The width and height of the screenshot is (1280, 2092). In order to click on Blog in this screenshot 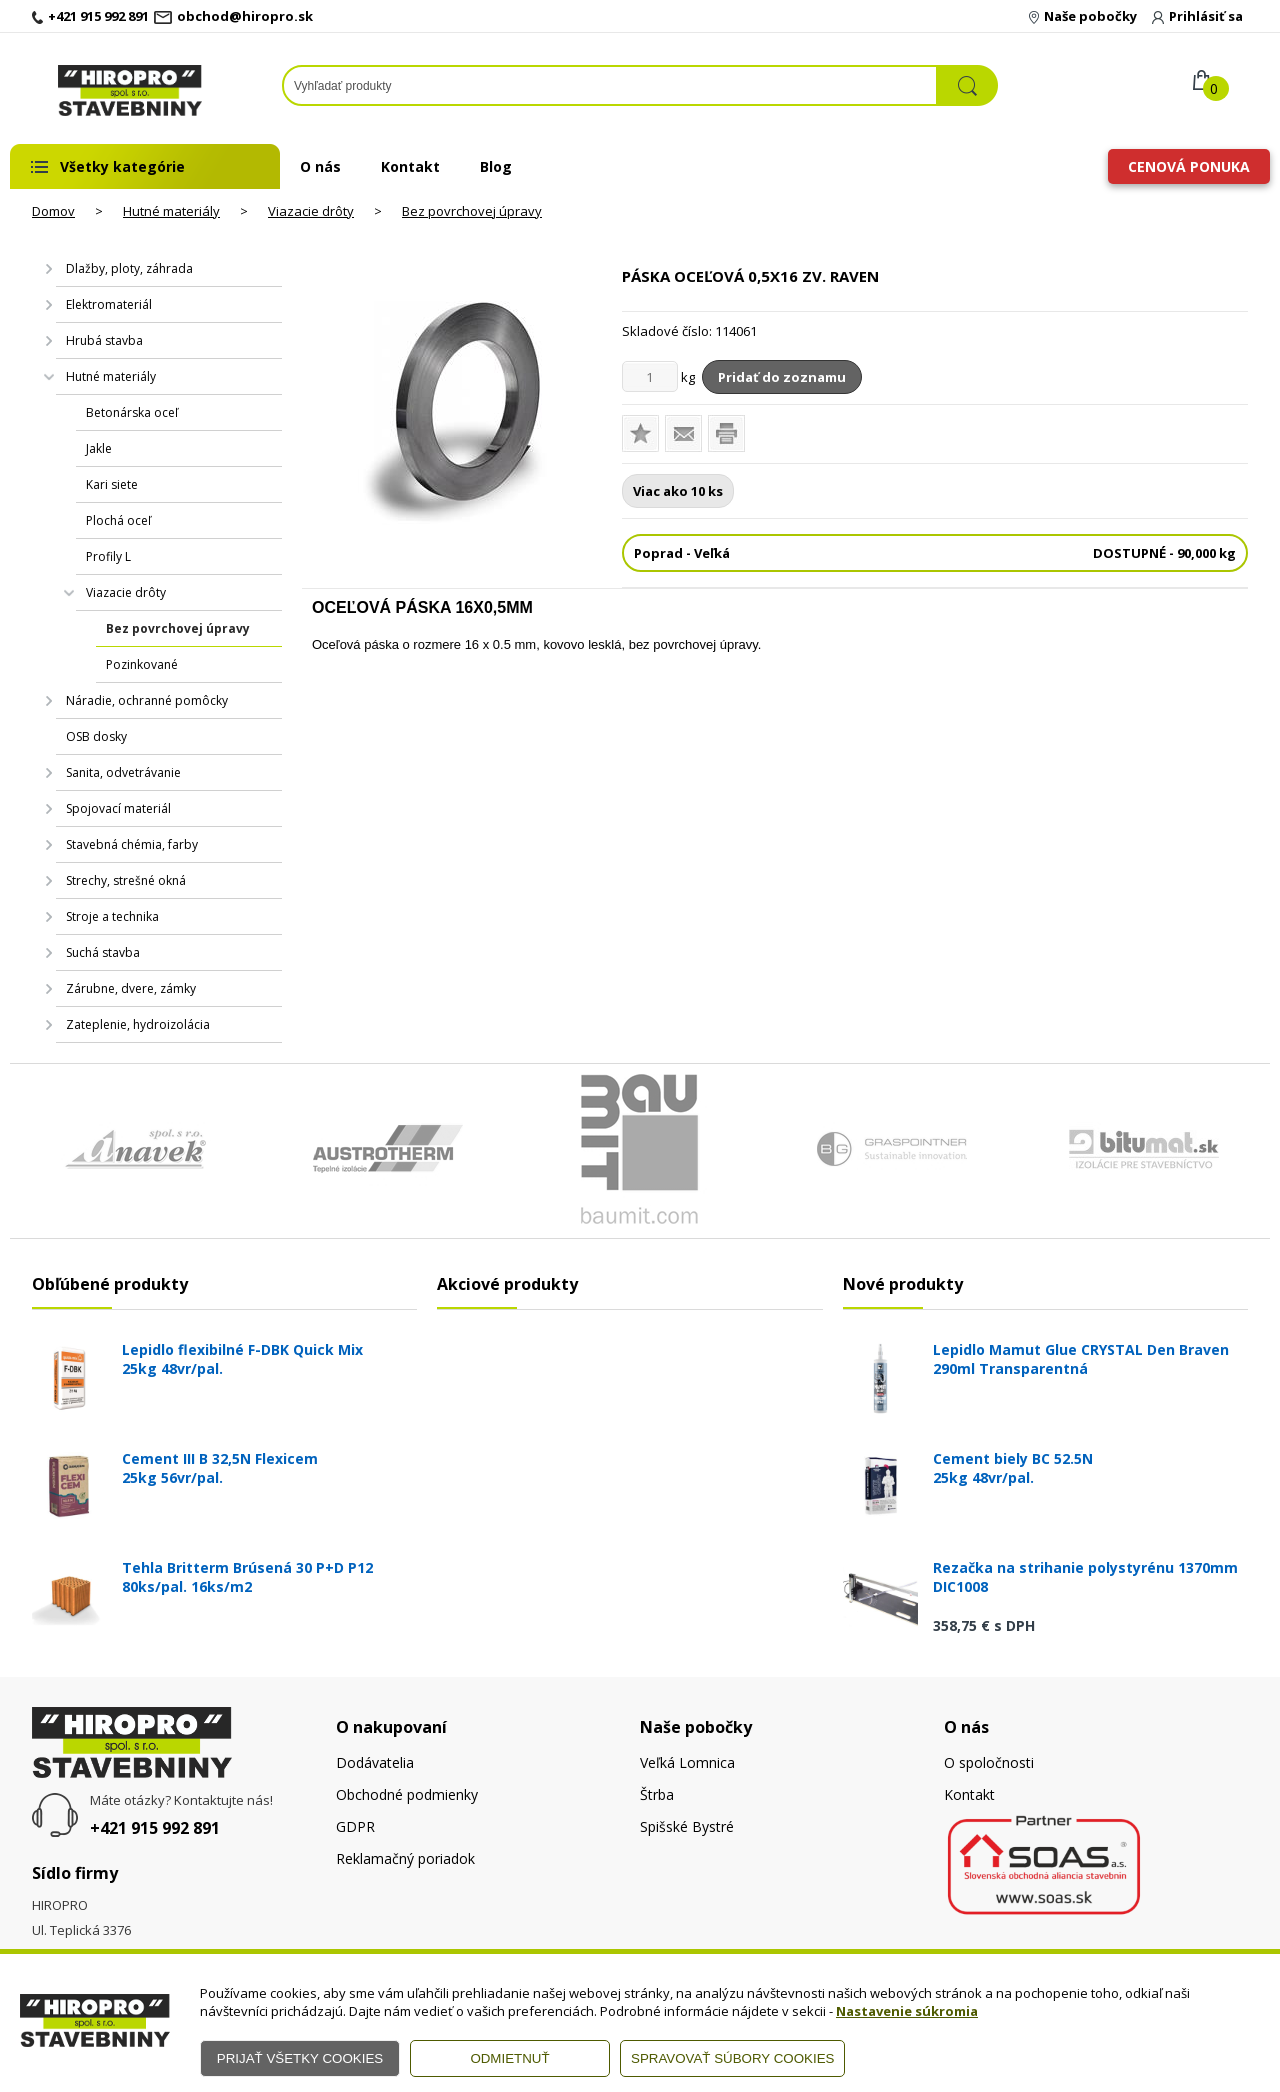, I will do `click(496, 166)`.